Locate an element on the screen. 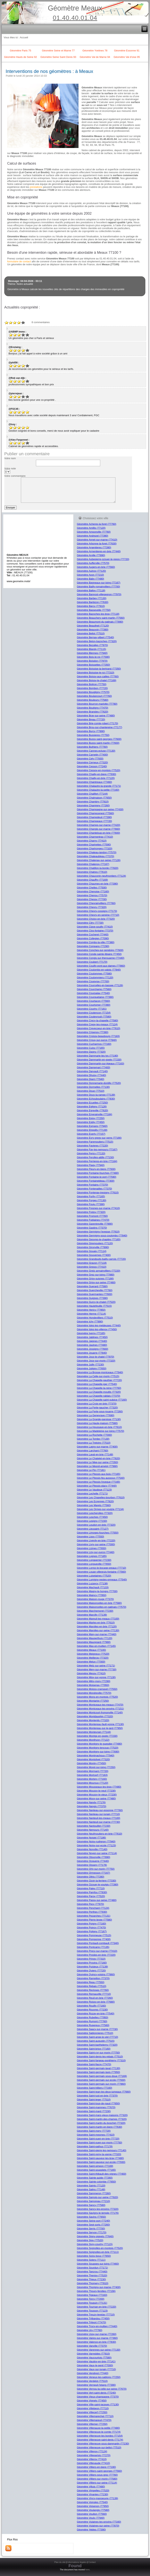  Géomètre Souppes-sur-loing (77460) is located at coordinates (98, 2263).